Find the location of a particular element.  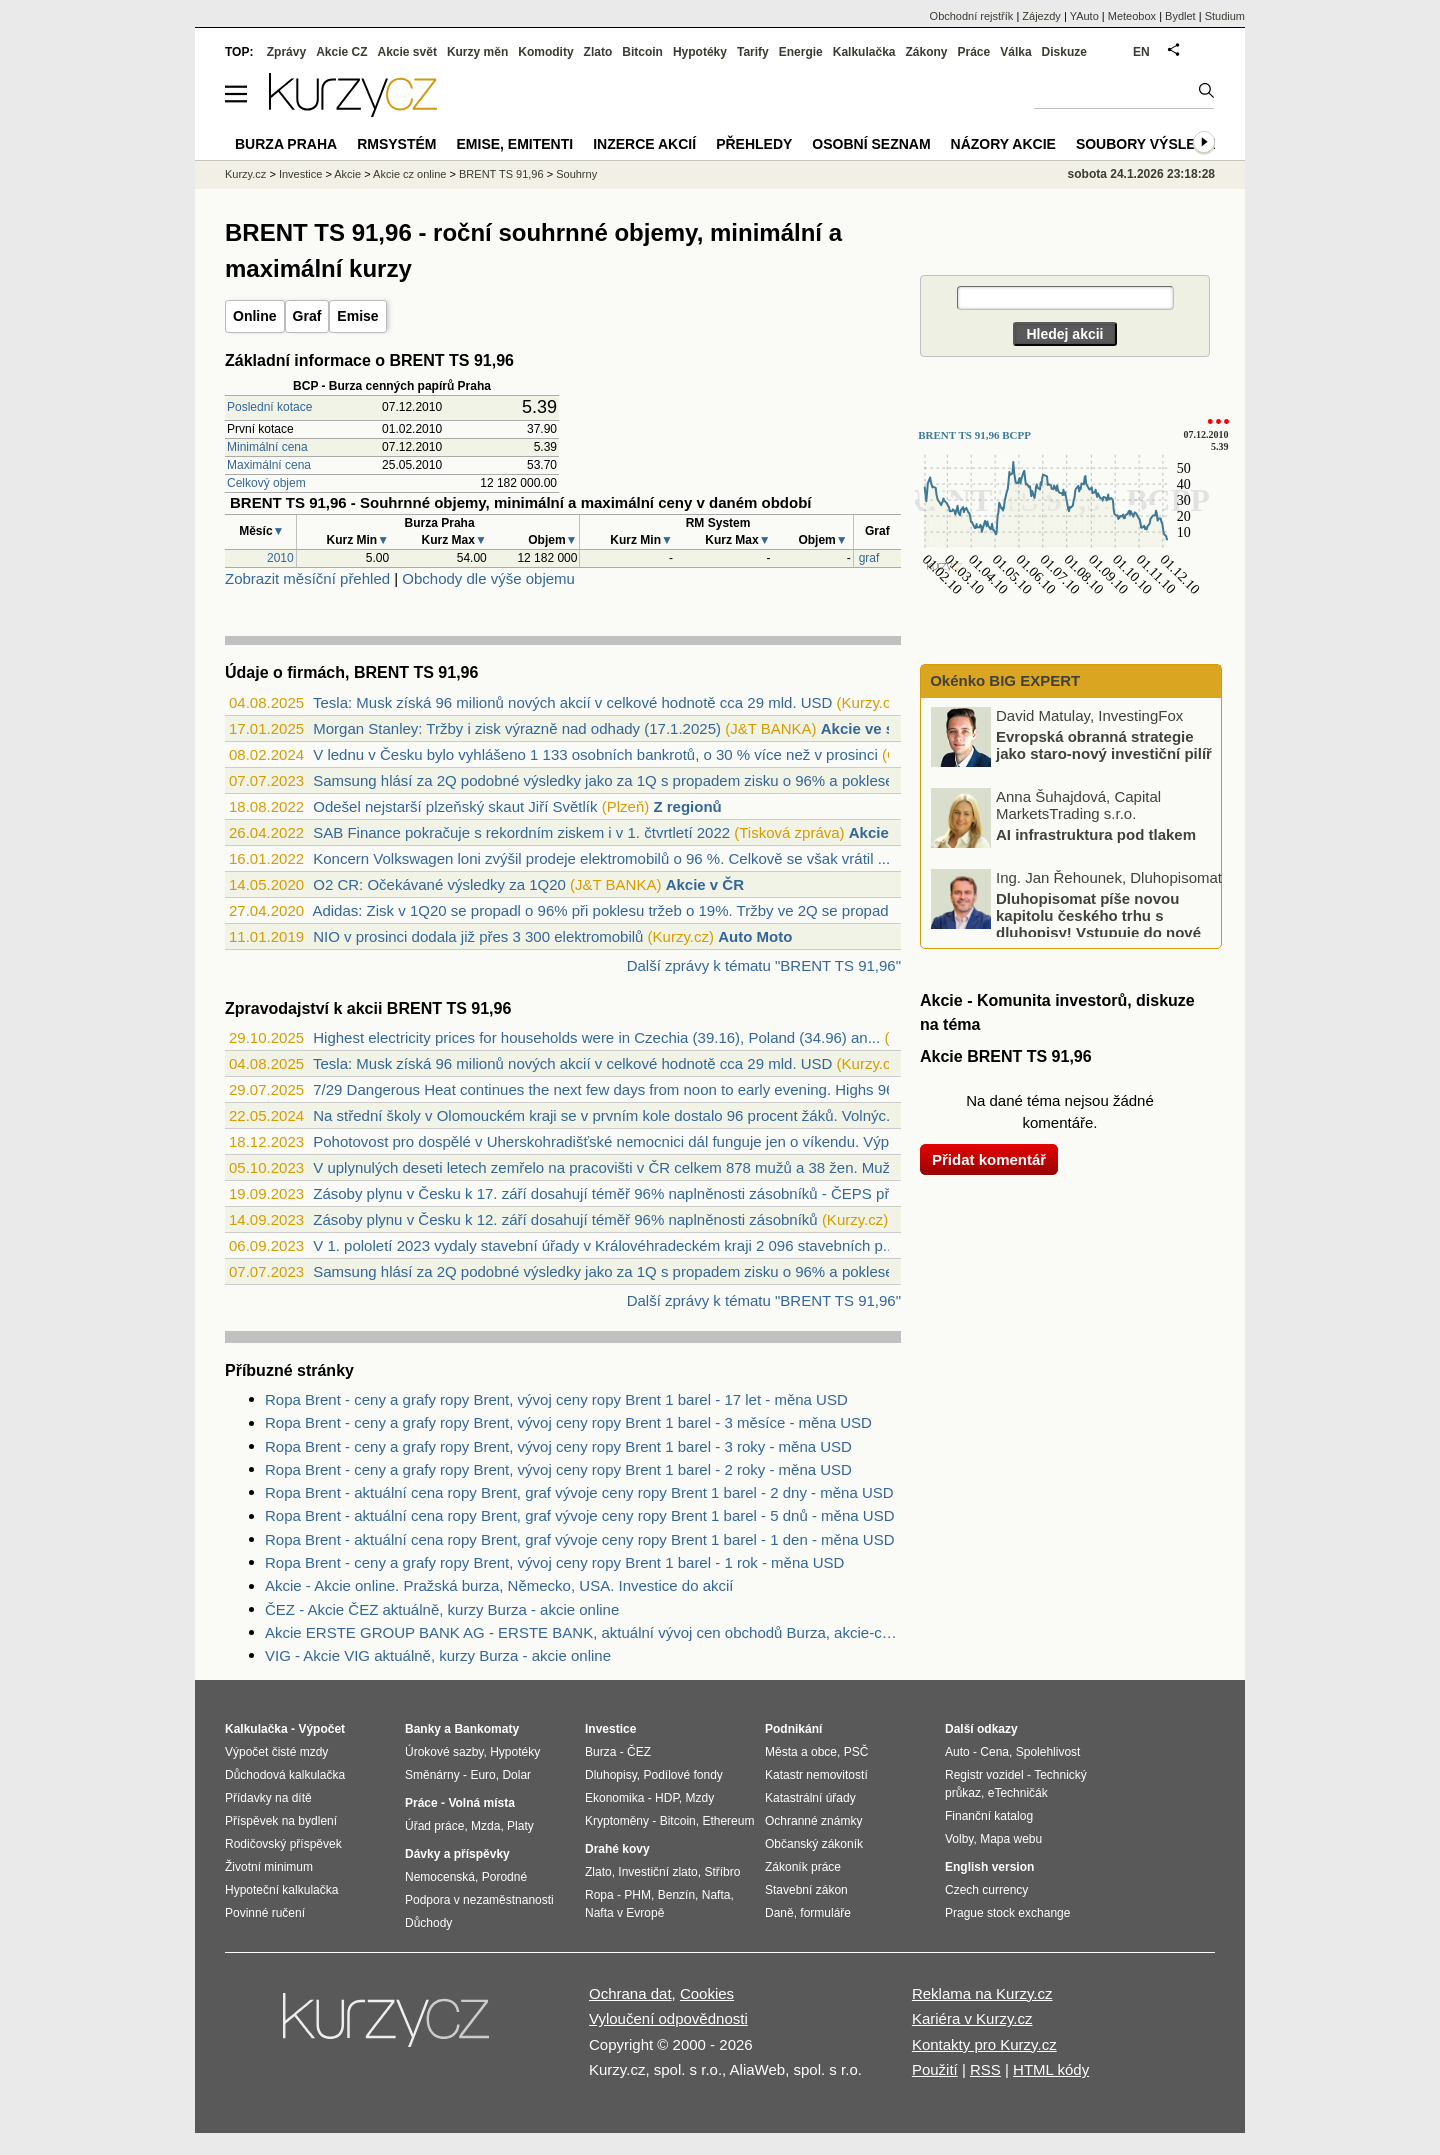

Práce is located at coordinates (974, 52).